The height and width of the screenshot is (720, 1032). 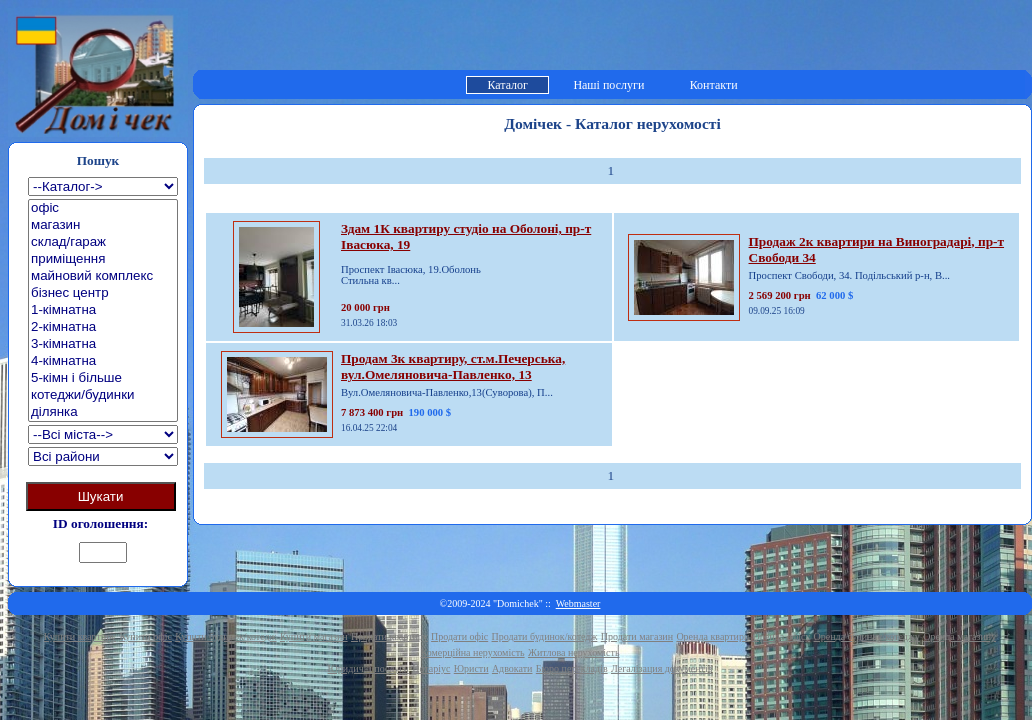 What do you see at coordinates (473, 652) in the screenshot?
I see `Комерційна нерухомість` at bounding box center [473, 652].